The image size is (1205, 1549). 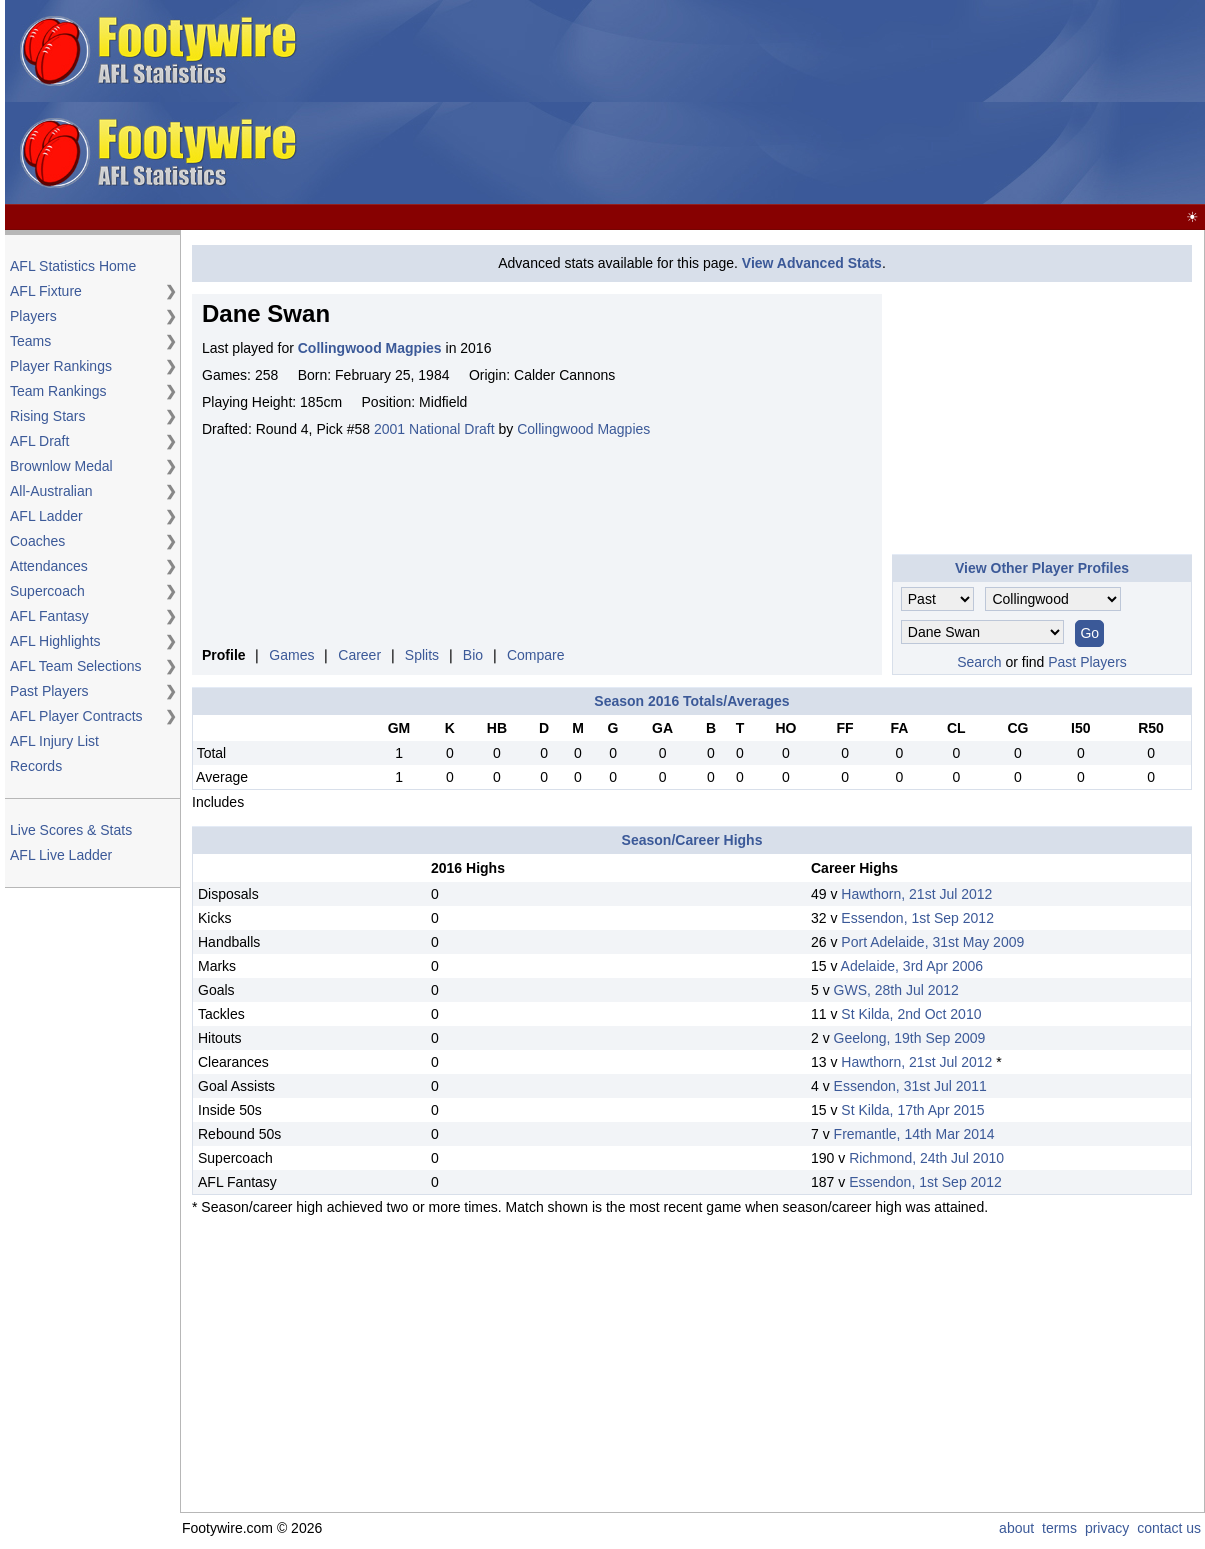 What do you see at coordinates (1016, 1528) in the screenshot?
I see `about` at bounding box center [1016, 1528].